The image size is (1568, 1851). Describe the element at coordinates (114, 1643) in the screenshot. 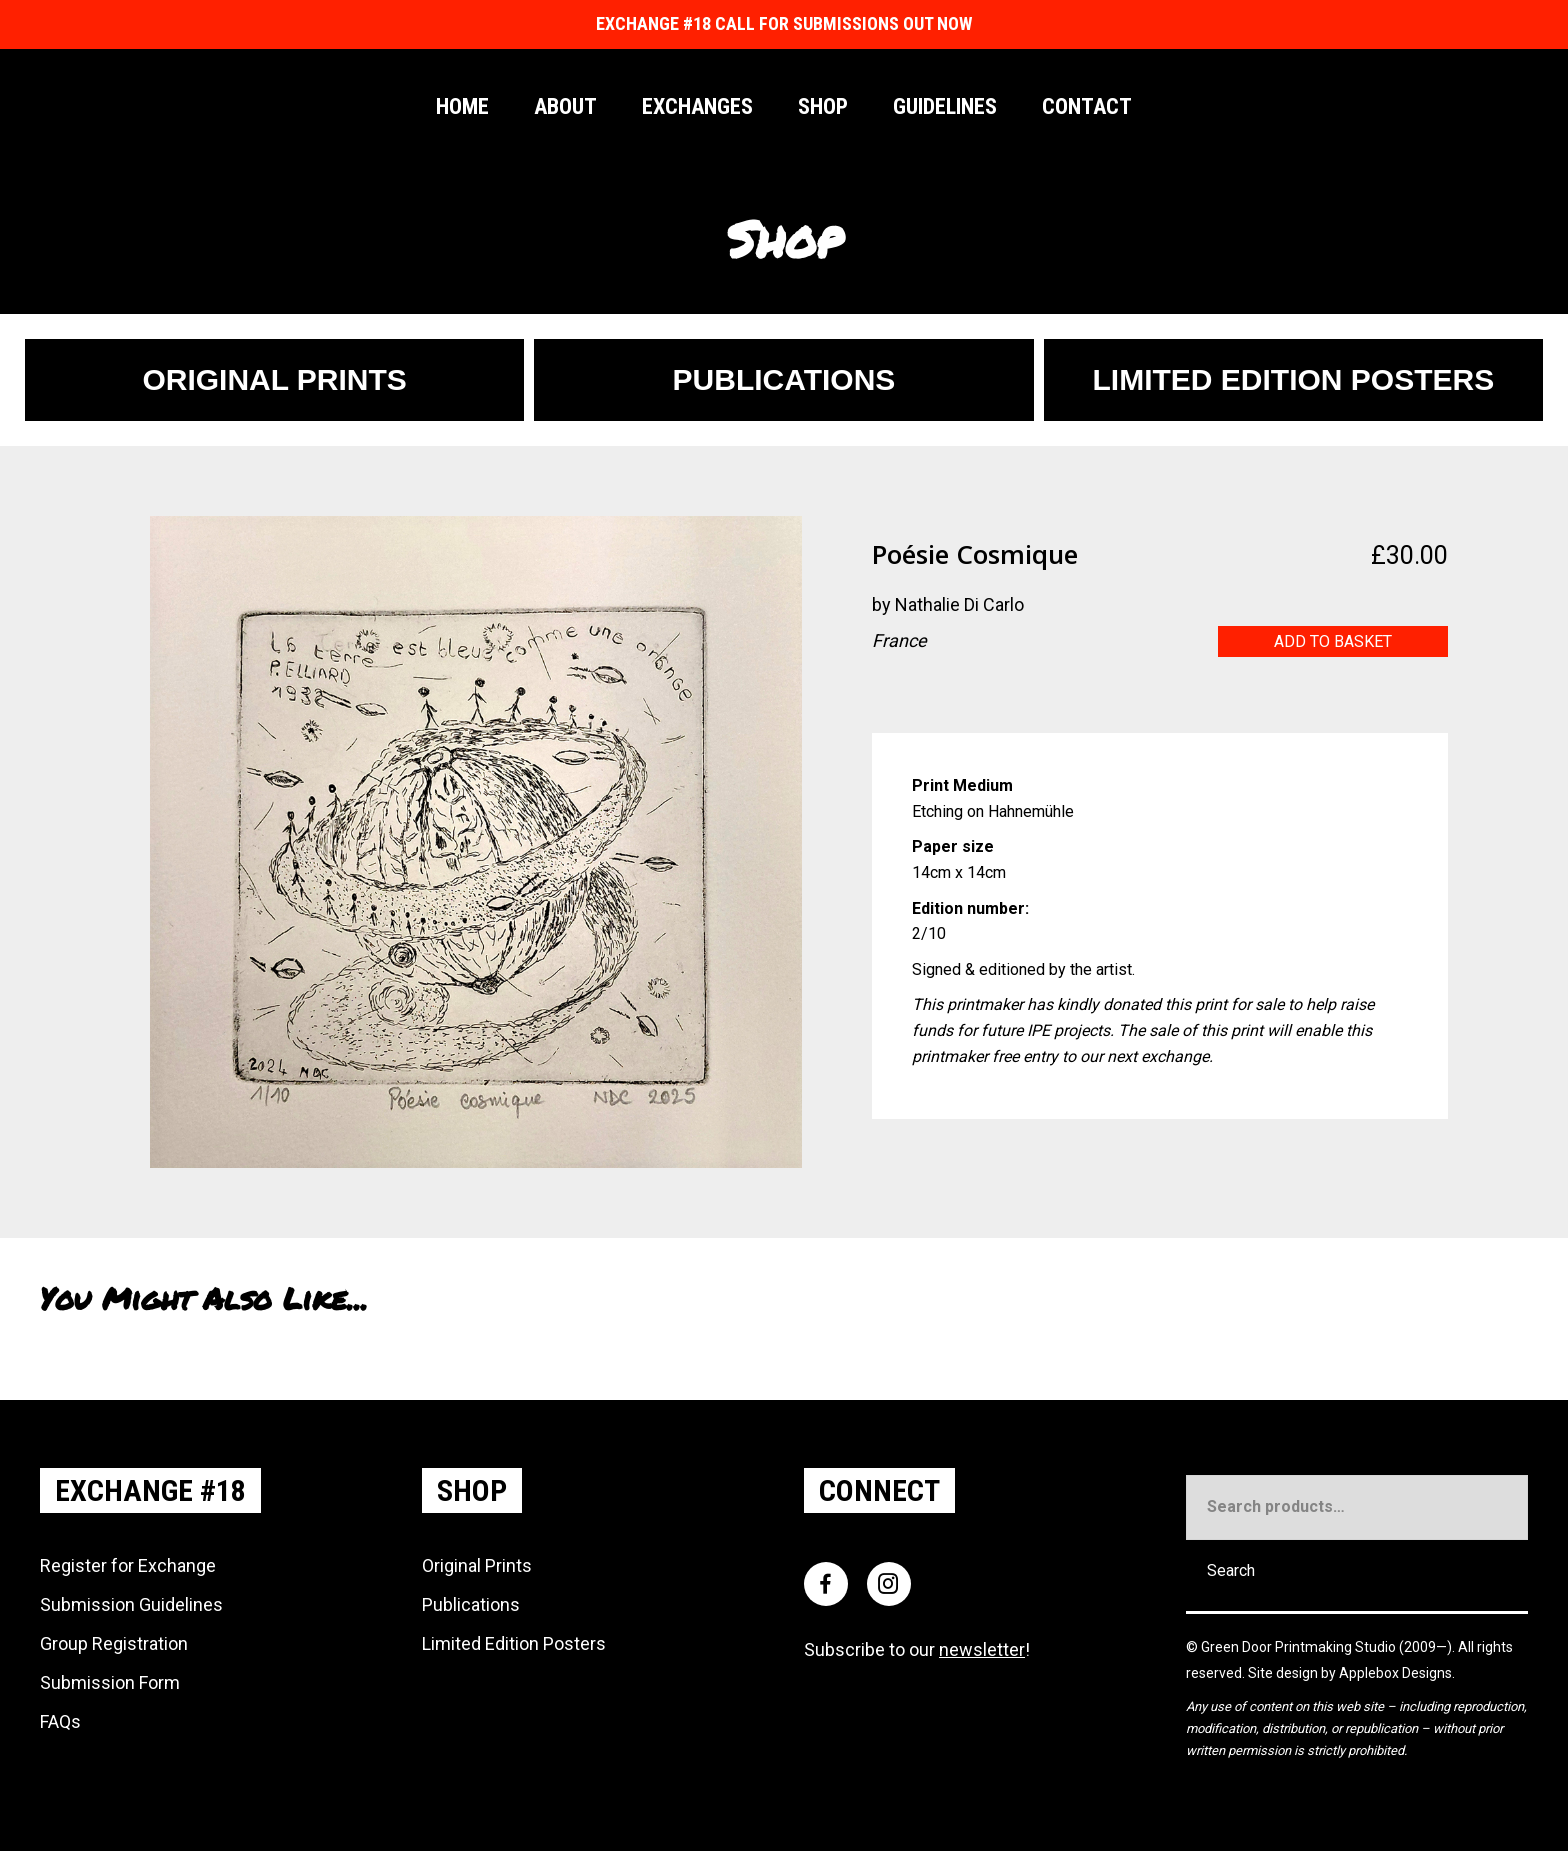

I see `Group Registration` at that location.